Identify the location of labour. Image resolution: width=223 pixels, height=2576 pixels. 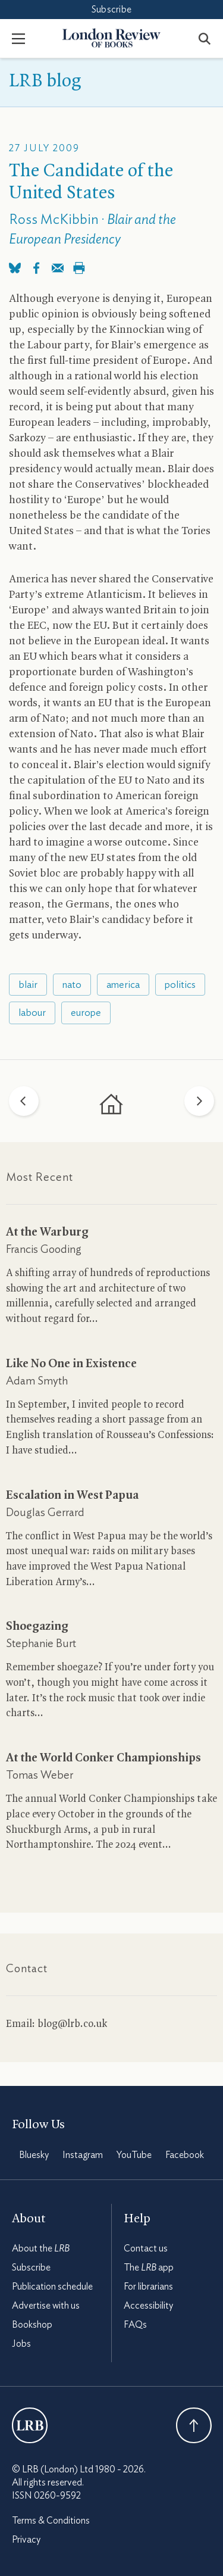
(32, 1013).